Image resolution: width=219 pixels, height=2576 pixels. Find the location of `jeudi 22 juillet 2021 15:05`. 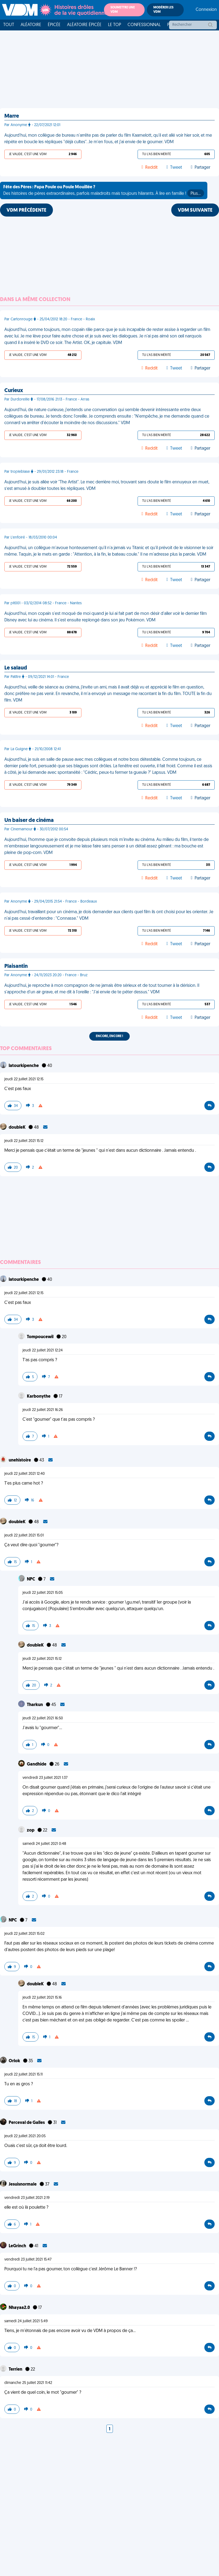

jeudi 22 juillet 2021 15:05 is located at coordinates (43, 1593).